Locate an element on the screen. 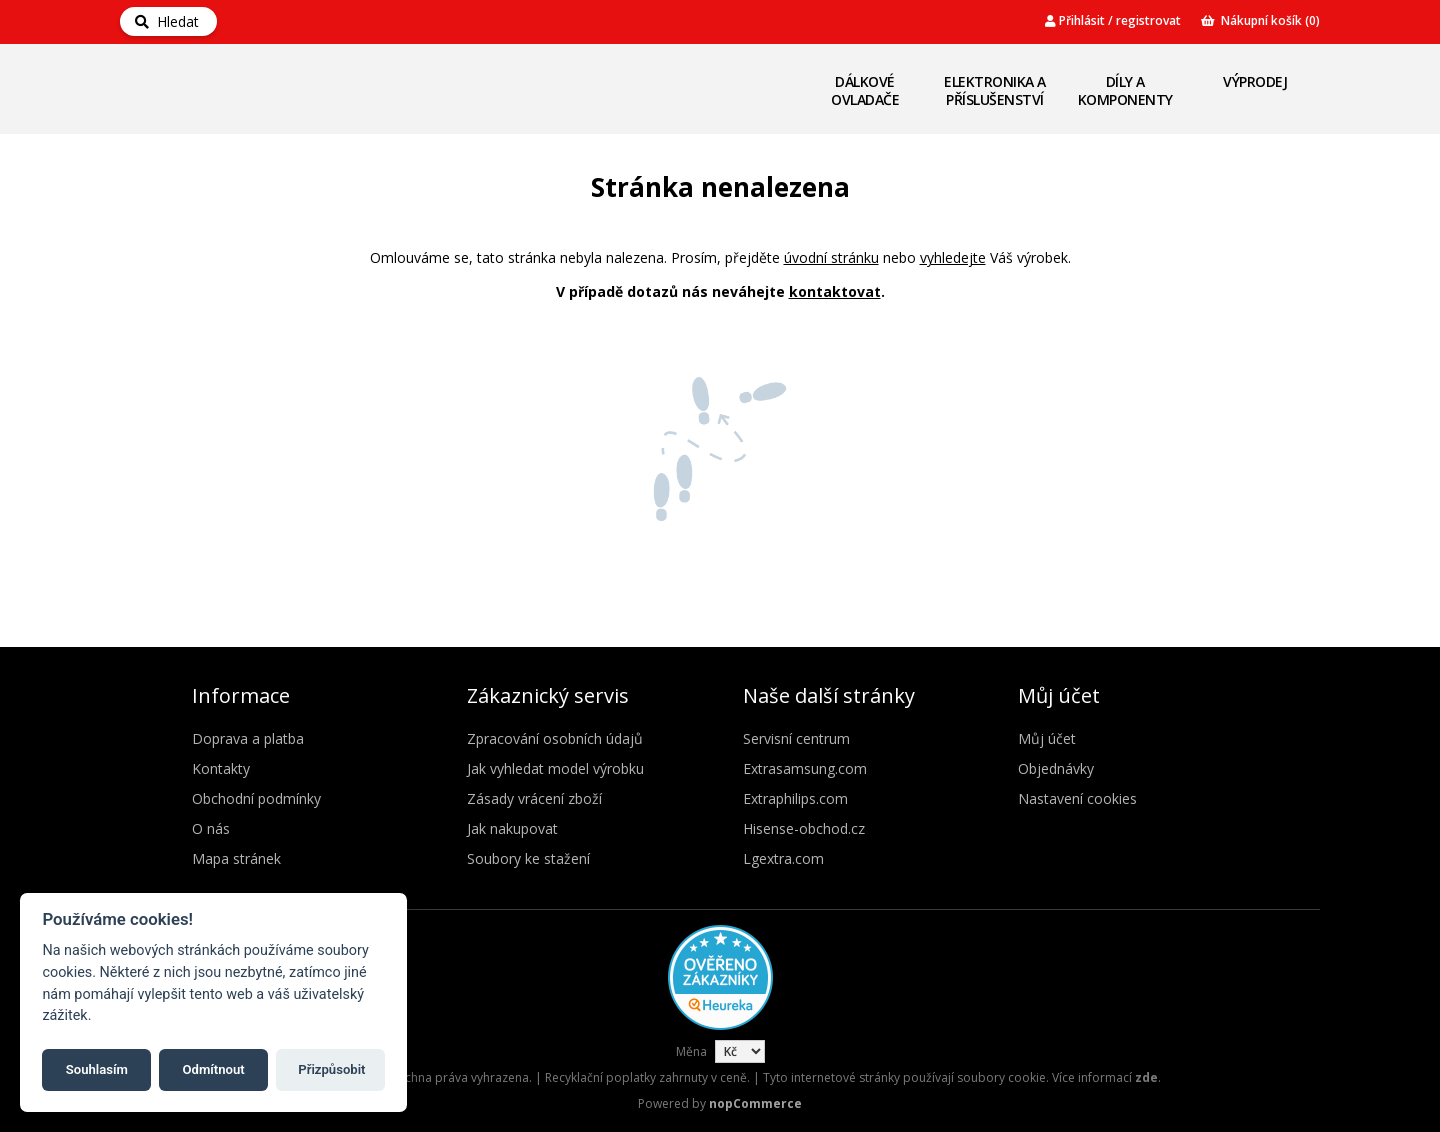 The width and height of the screenshot is (1440, 1132). Lgextra.com is located at coordinates (783, 858).